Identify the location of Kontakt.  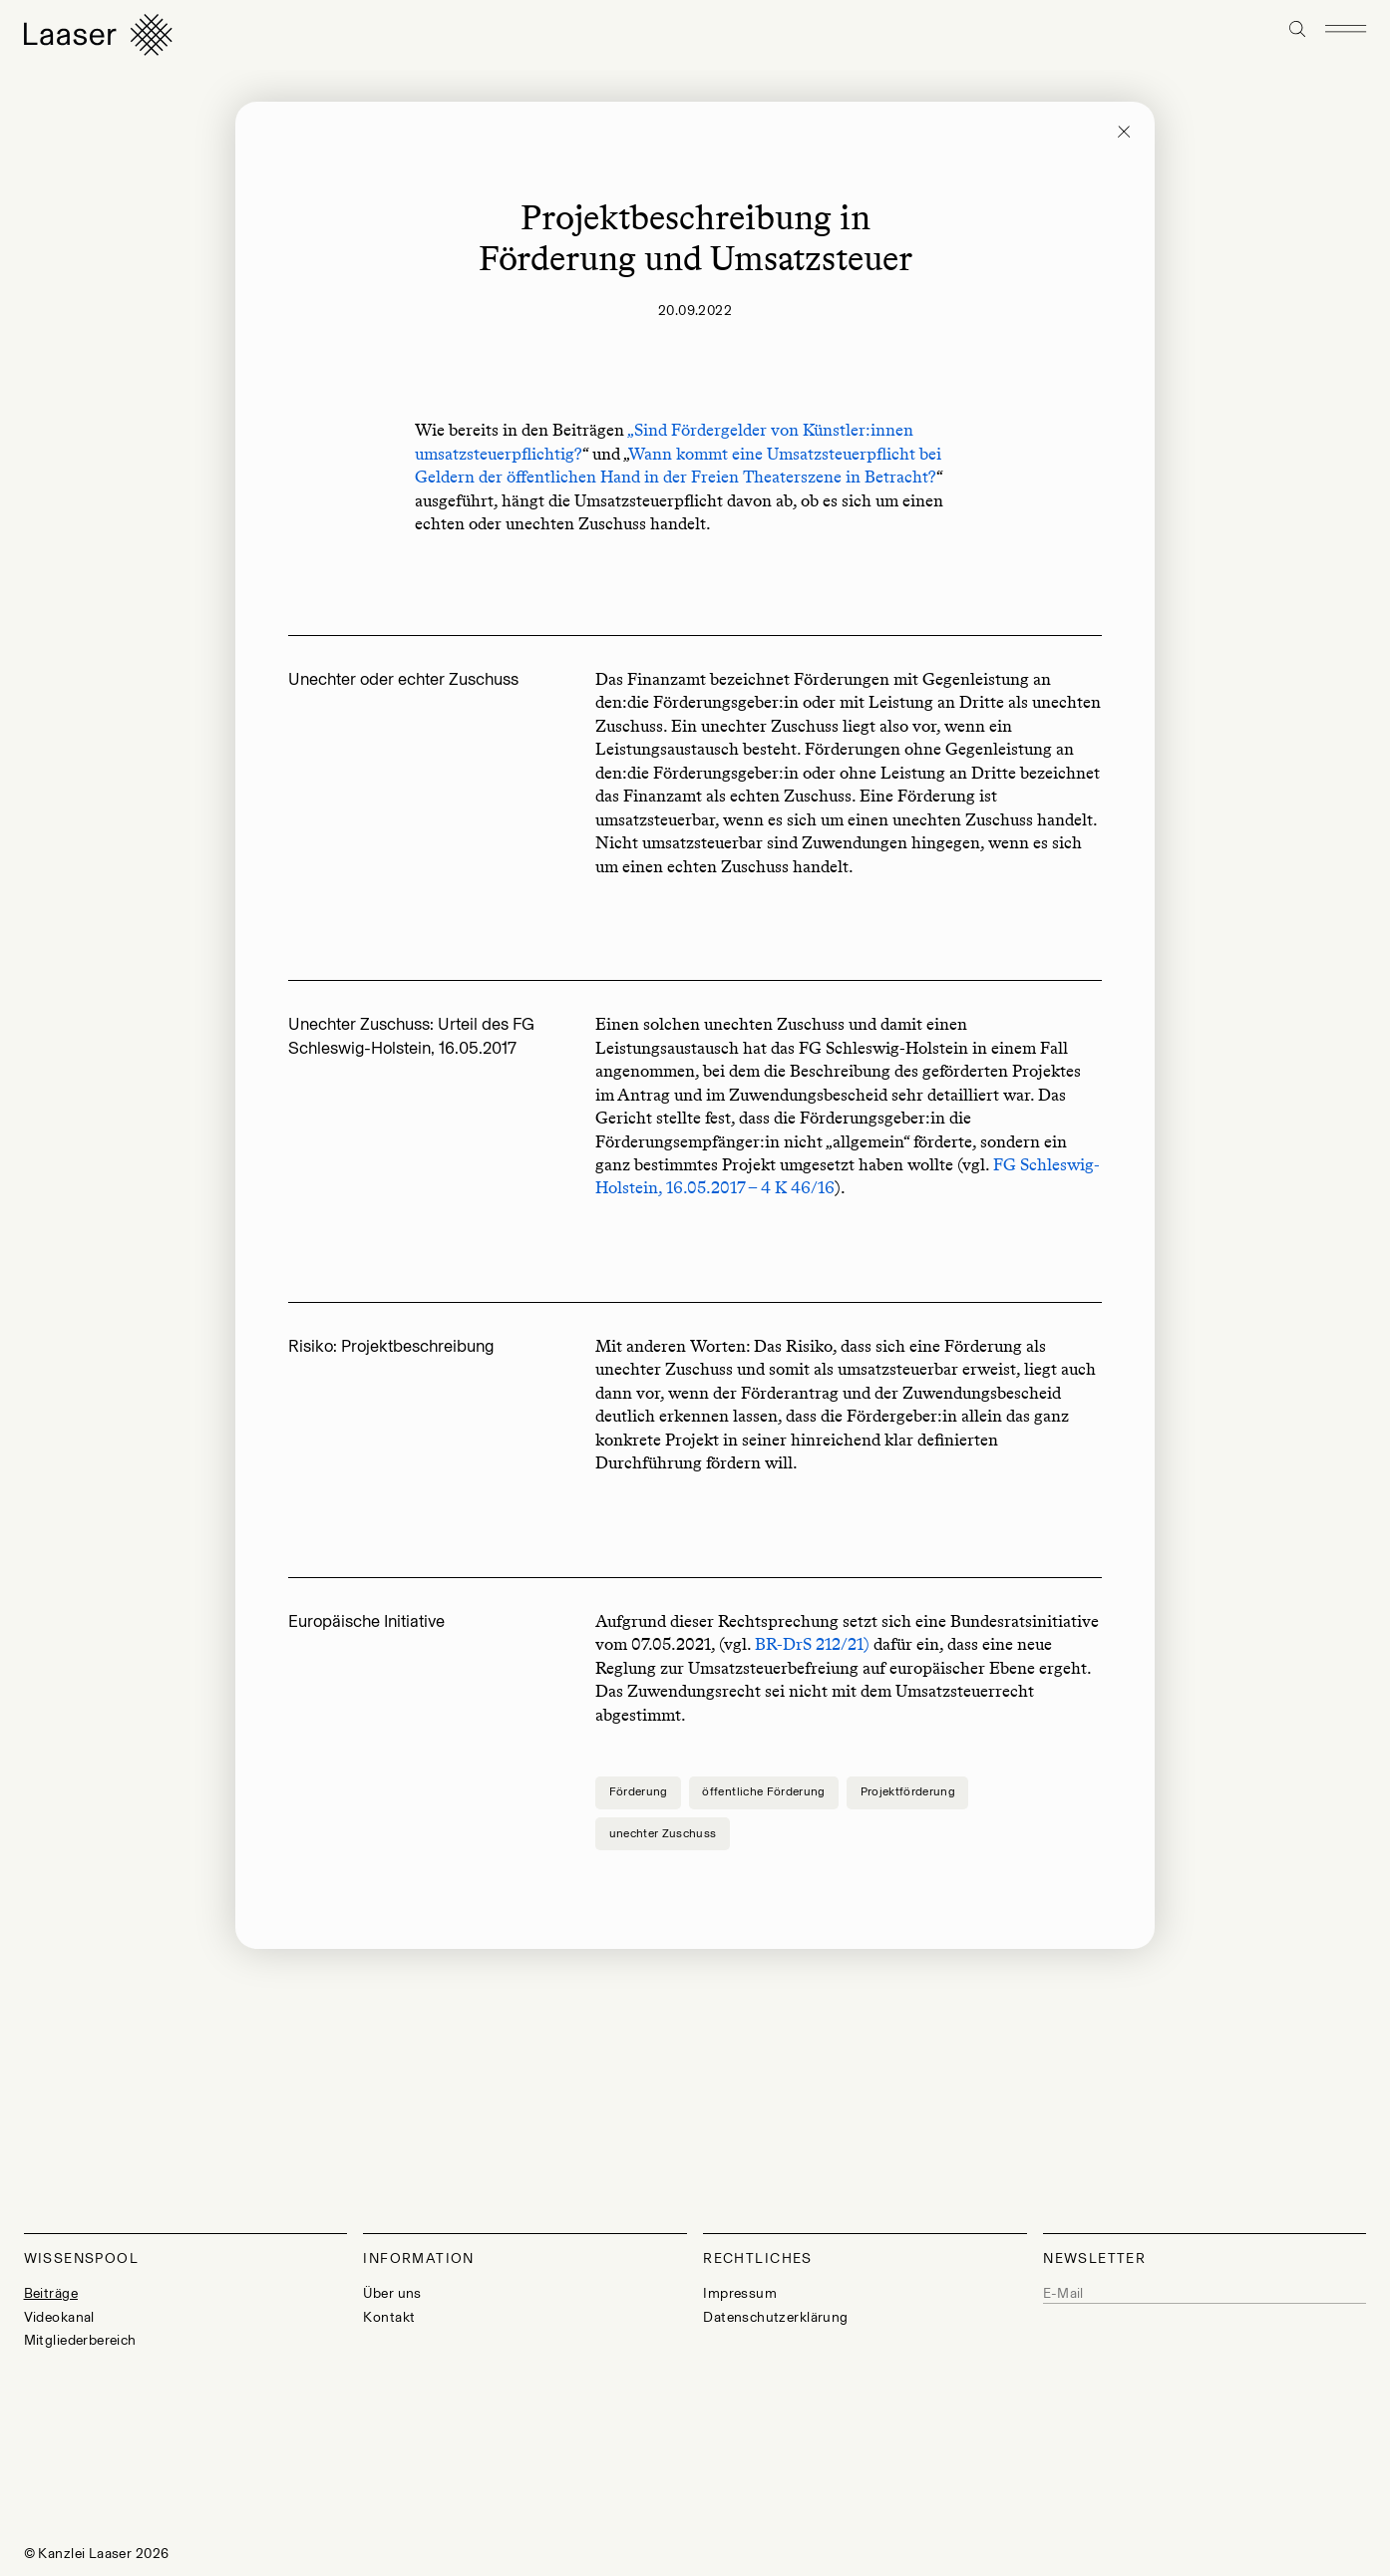
(389, 2317).